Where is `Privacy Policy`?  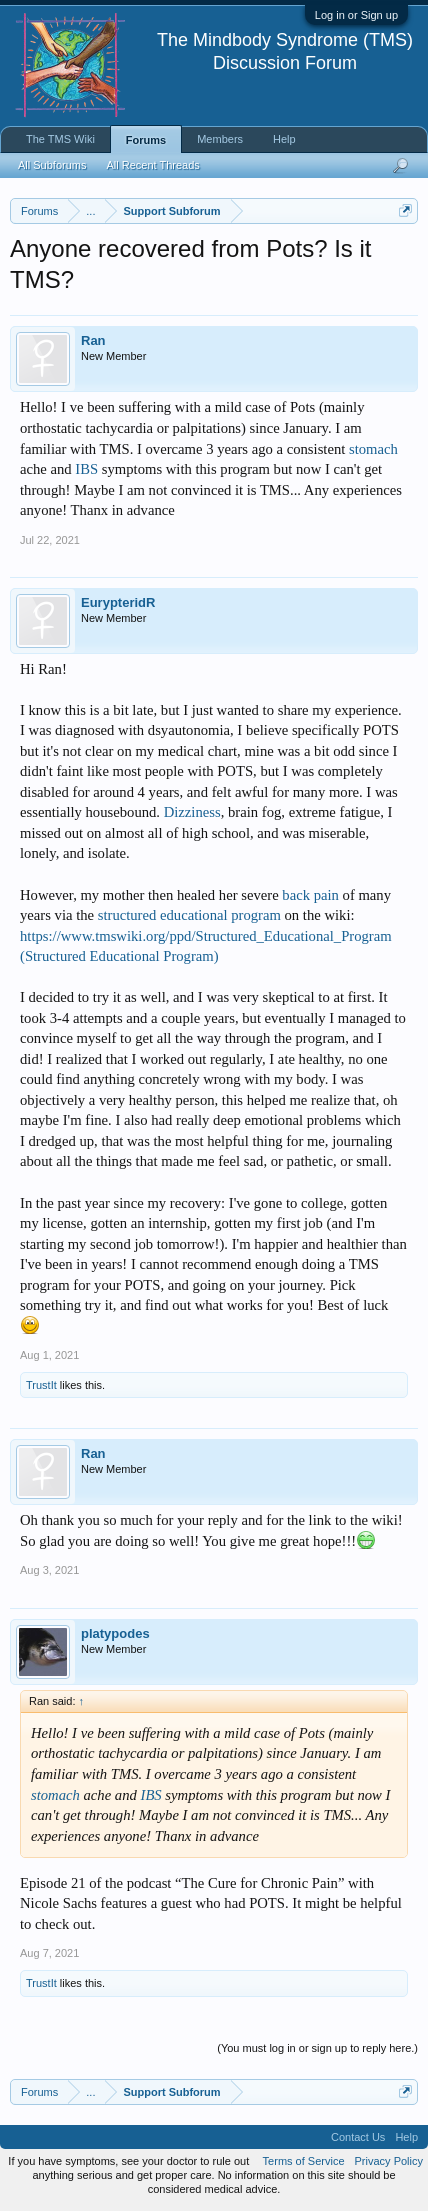
Privacy Policy is located at coordinates (389, 2161).